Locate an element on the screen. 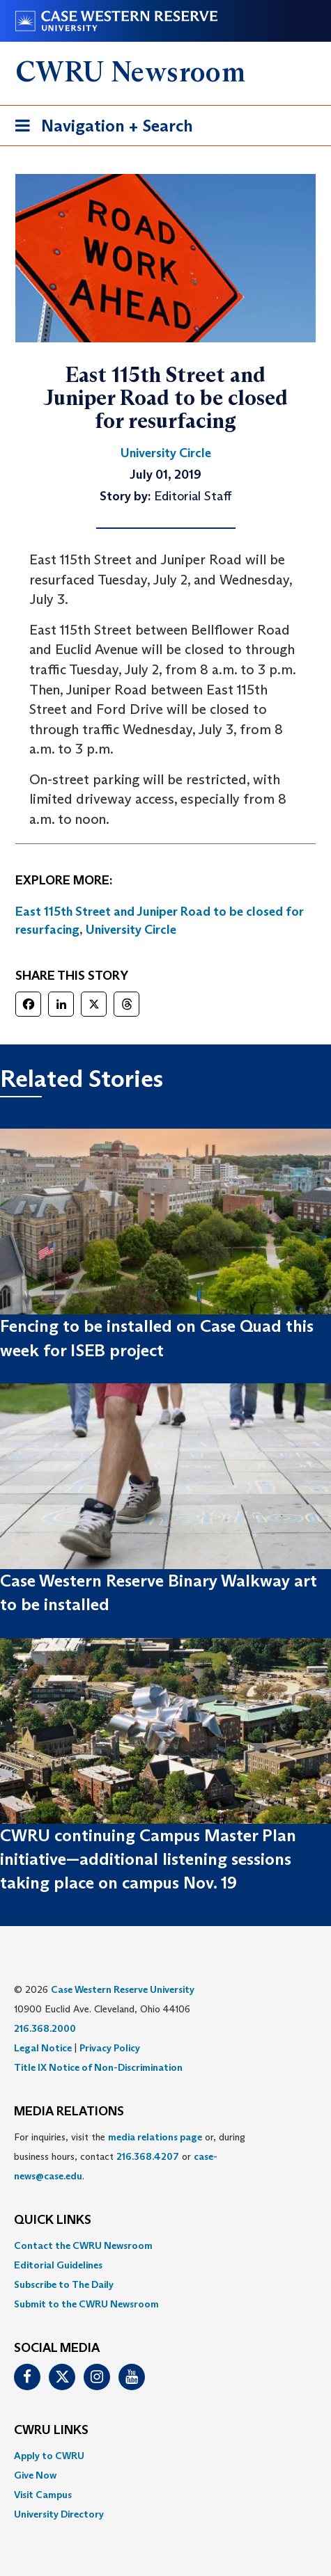 The image size is (331, 2576). QUICK LINKS is located at coordinates (52, 2220).